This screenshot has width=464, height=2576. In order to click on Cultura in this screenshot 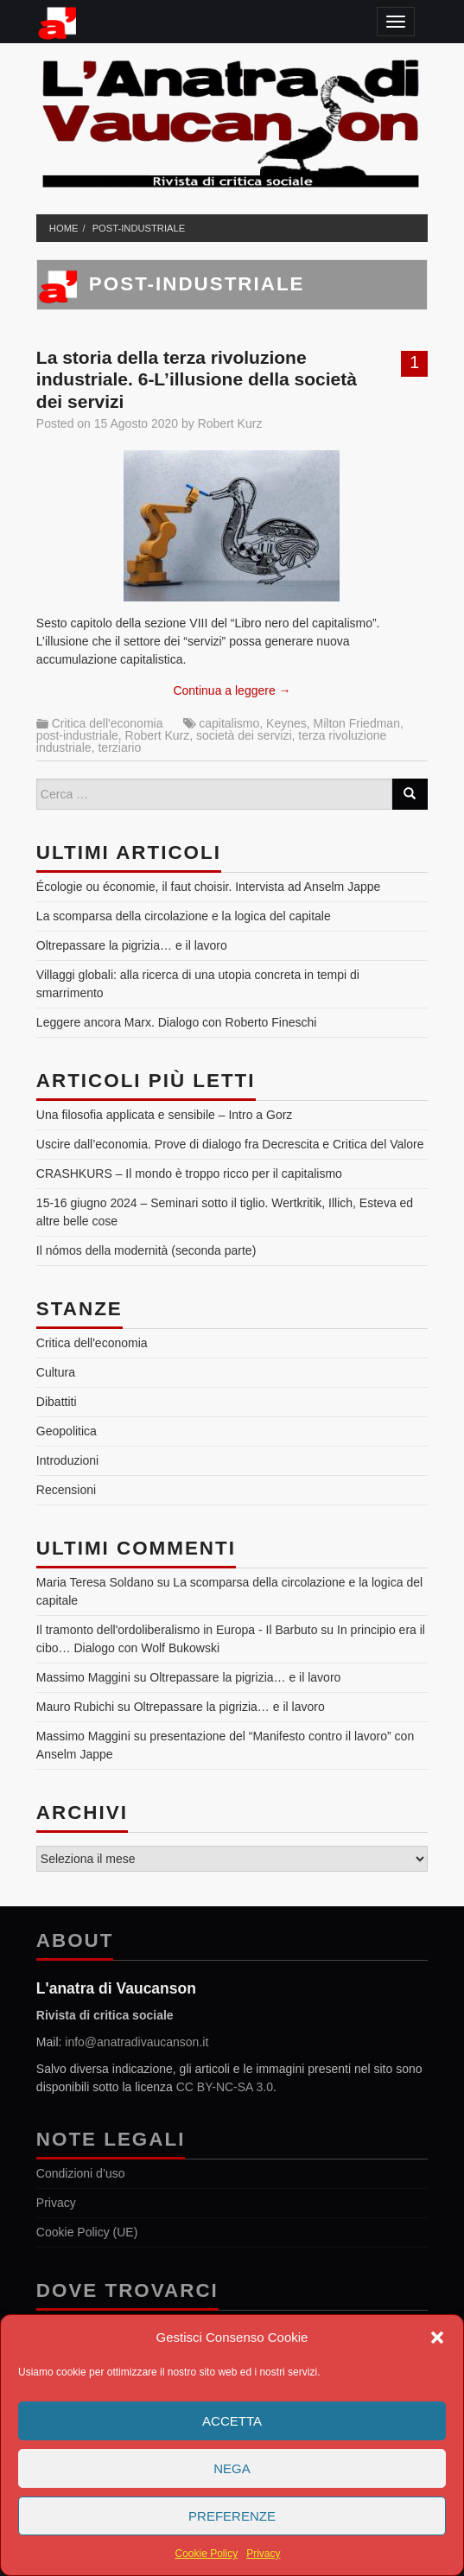, I will do `click(55, 1372)`.